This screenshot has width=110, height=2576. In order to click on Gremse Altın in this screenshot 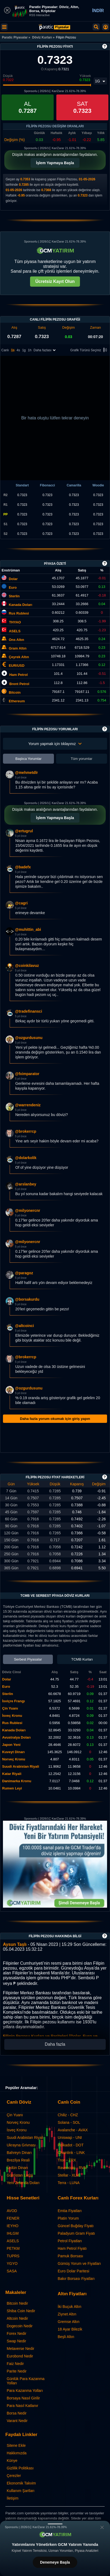, I will do `click(68, 2321)`.